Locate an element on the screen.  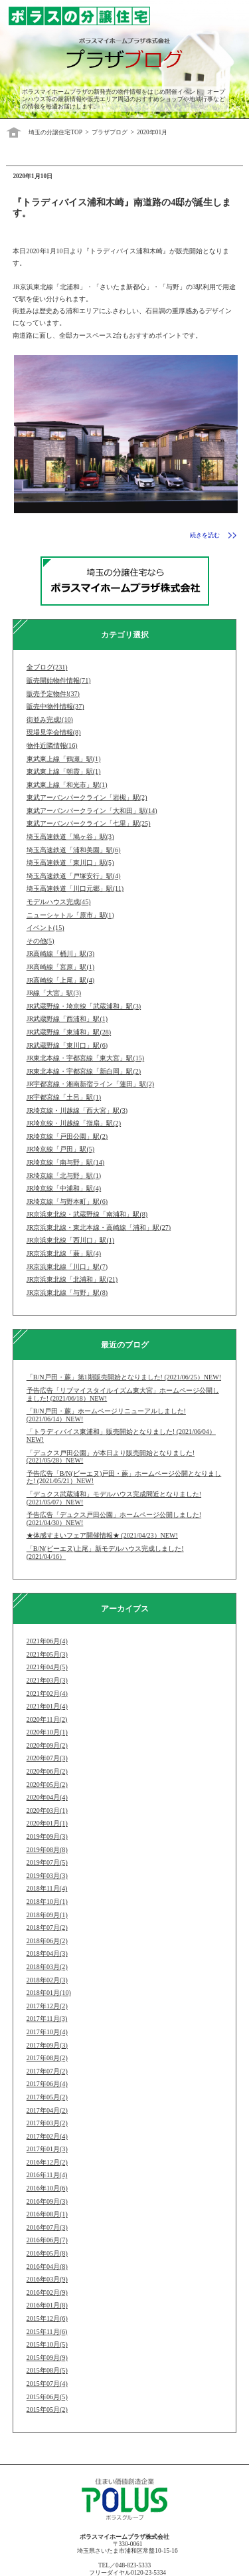
JR京浜東北線・武蔵野線「南浦和」駅(8) is located at coordinates (87, 1214).